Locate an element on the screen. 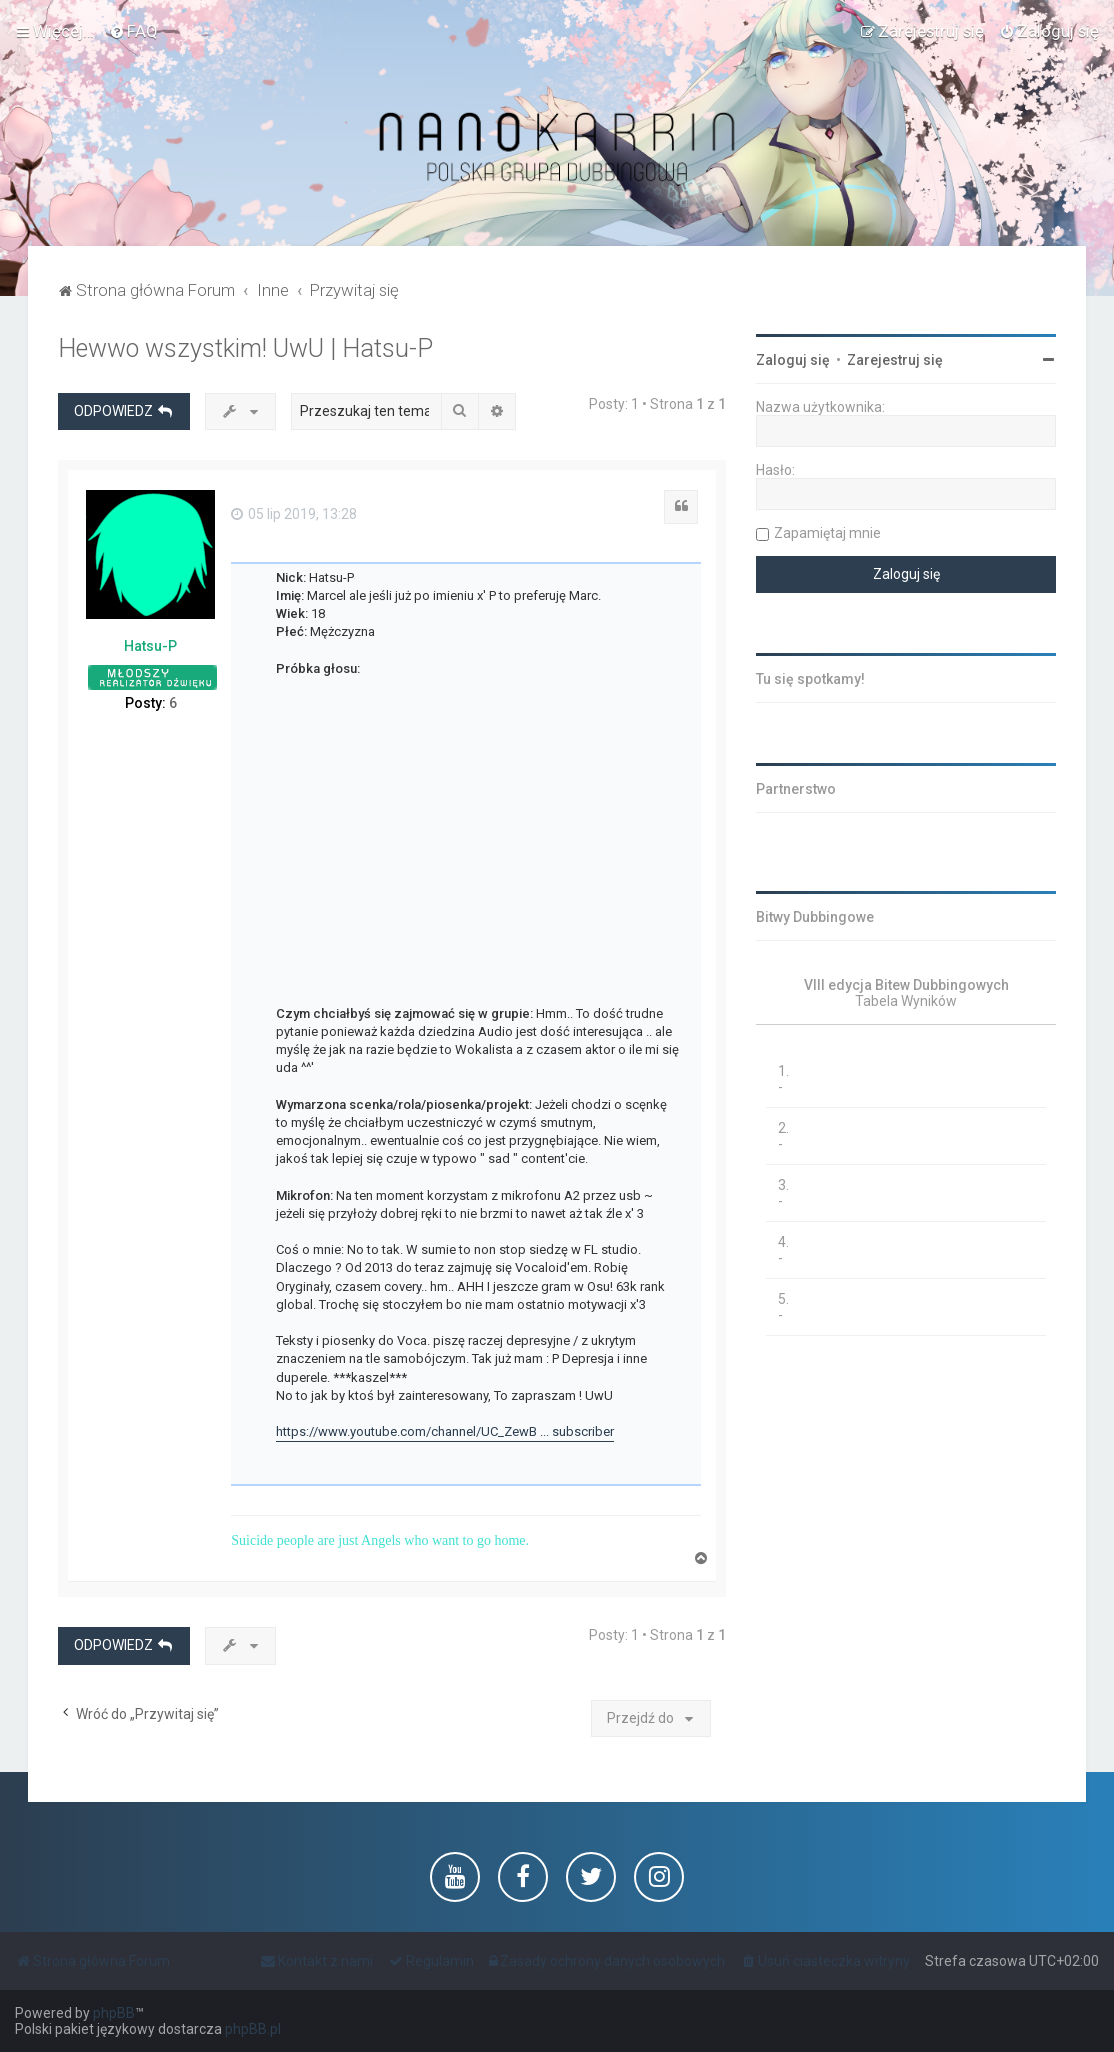  phpBB is located at coordinates (114, 2013).